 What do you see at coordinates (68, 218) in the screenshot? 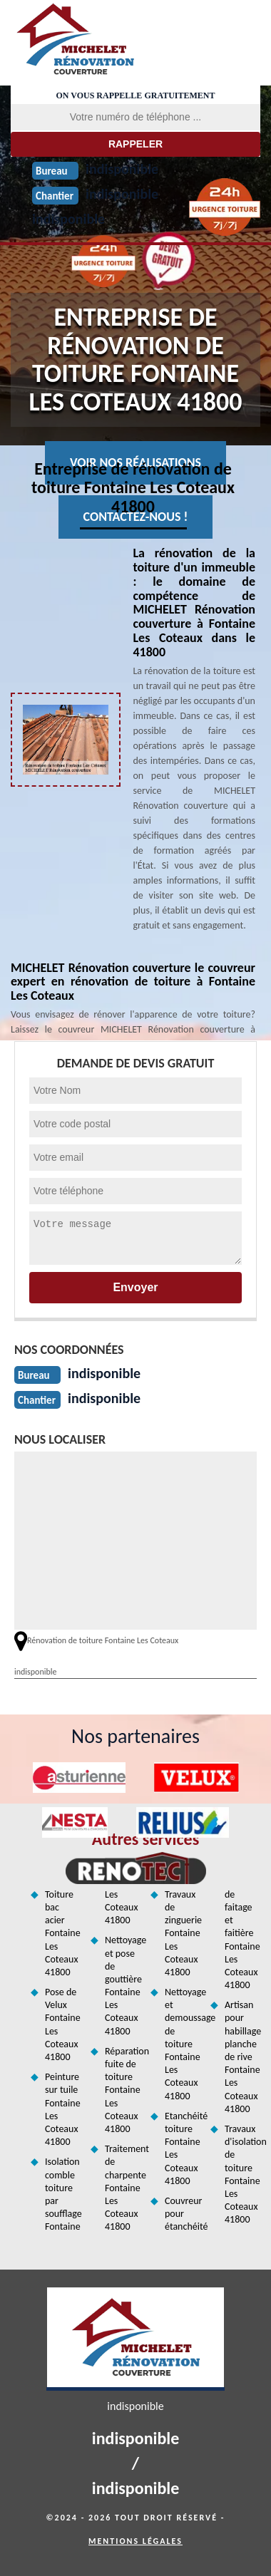
I see `indisponible` at bounding box center [68, 218].